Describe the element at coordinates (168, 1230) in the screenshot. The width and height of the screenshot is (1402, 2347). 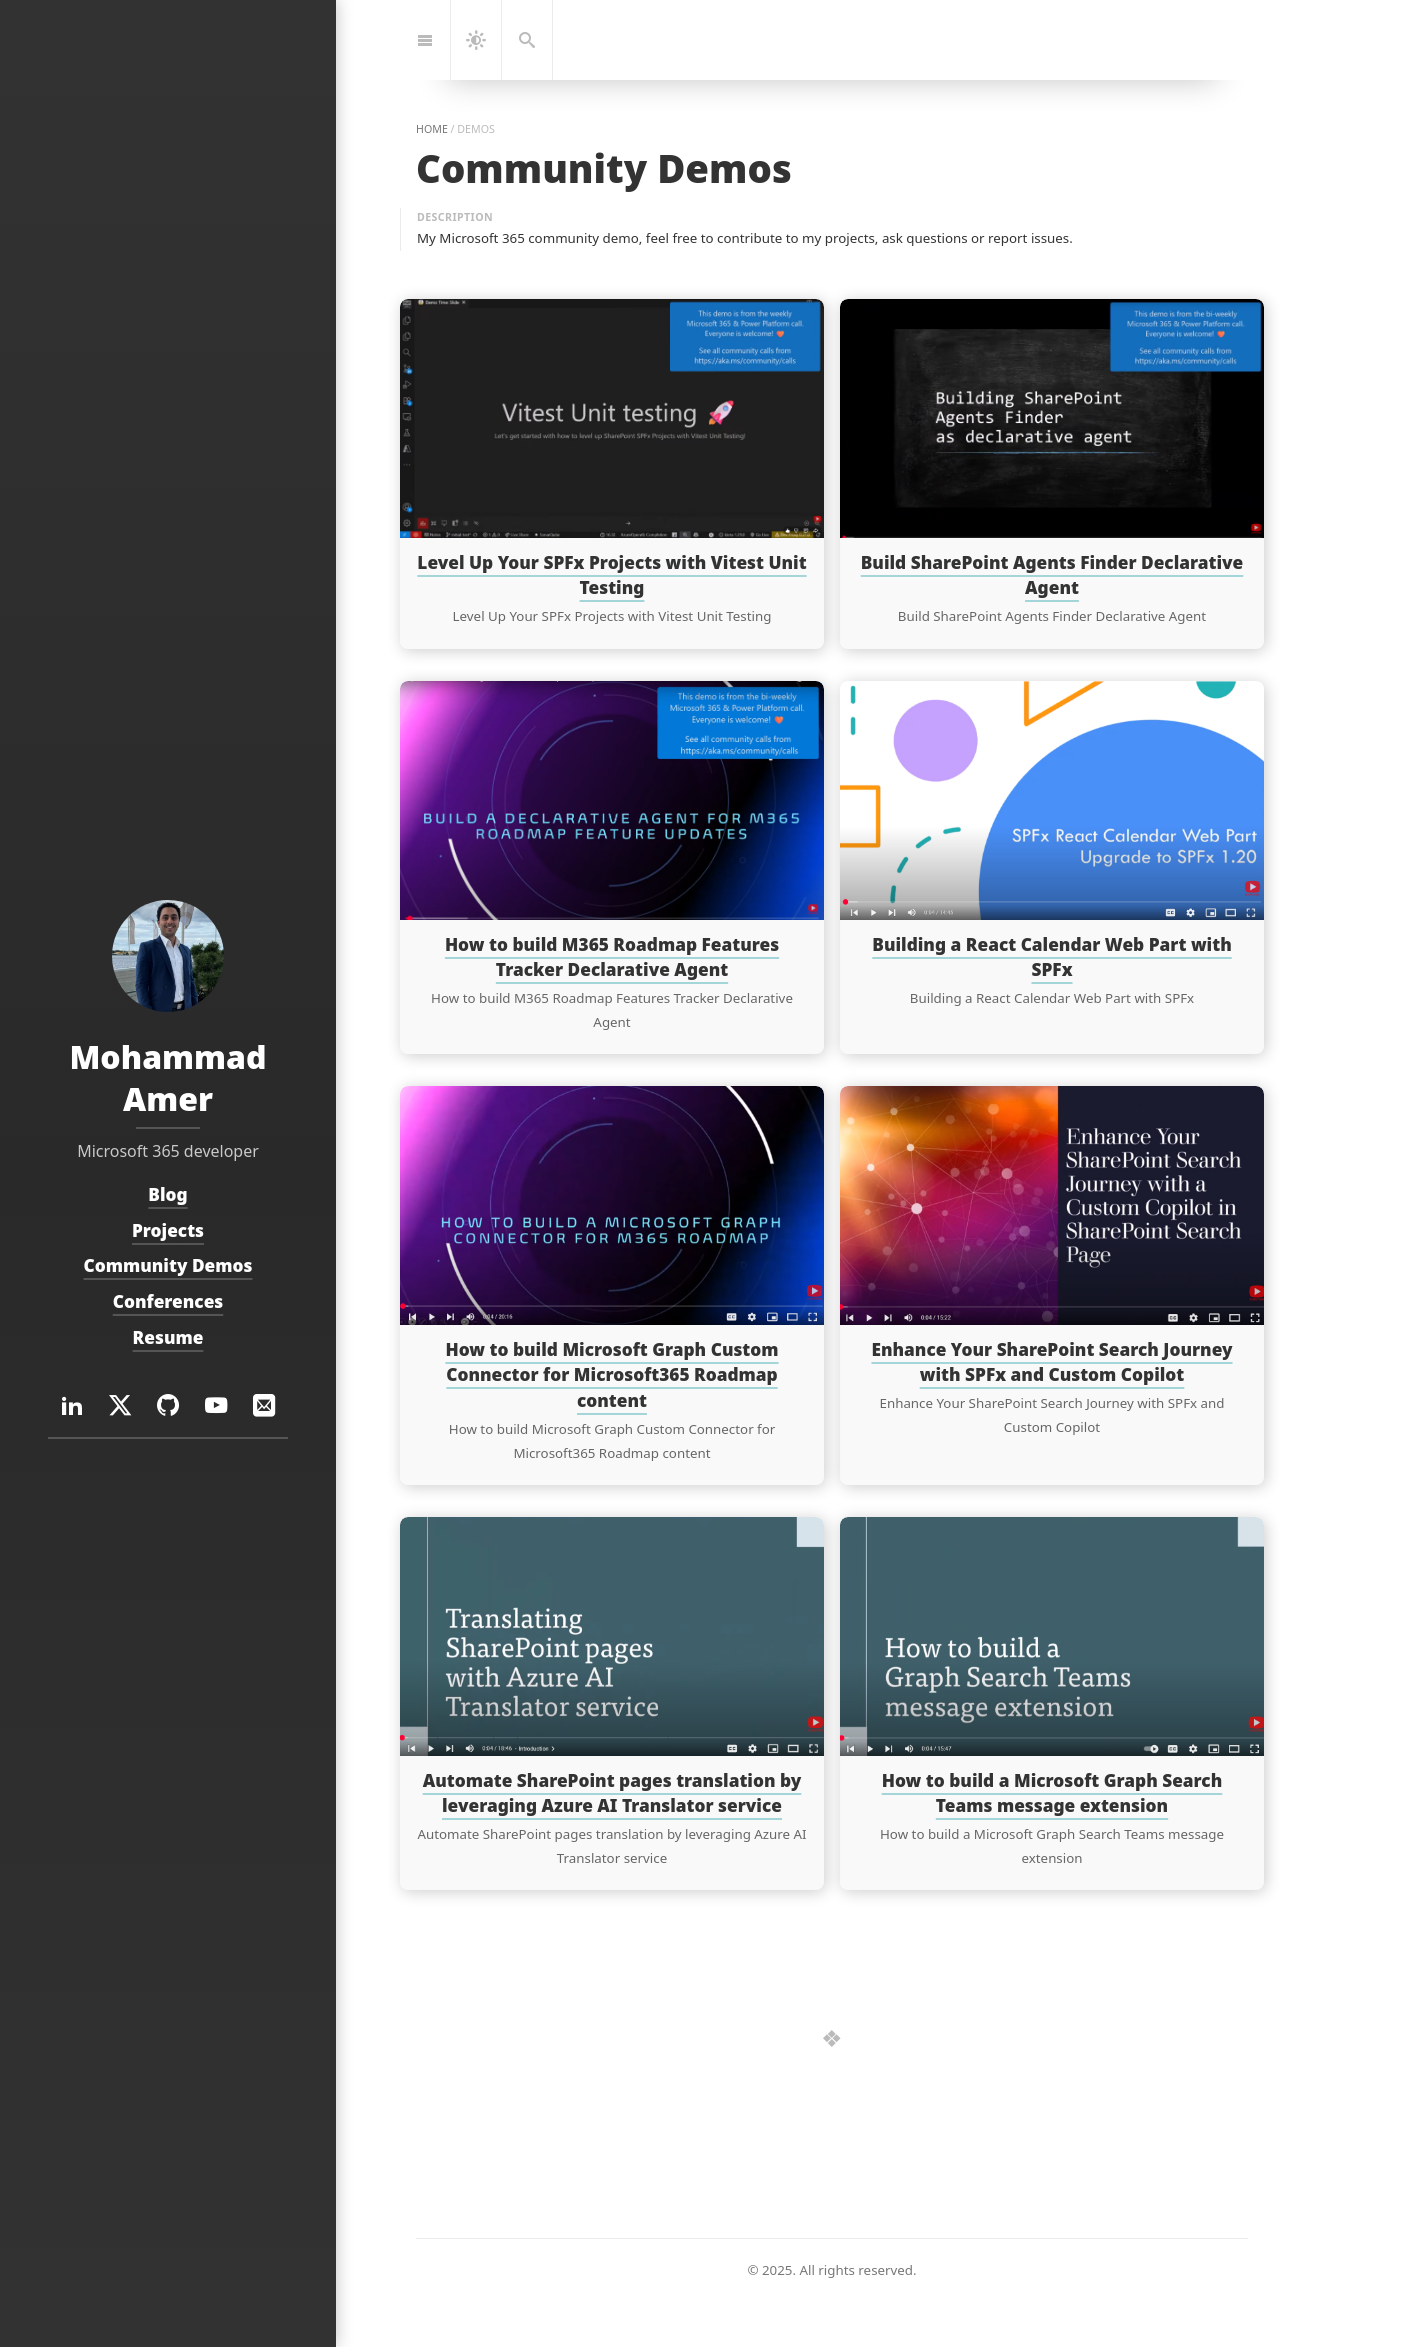
I see `Projects` at that location.